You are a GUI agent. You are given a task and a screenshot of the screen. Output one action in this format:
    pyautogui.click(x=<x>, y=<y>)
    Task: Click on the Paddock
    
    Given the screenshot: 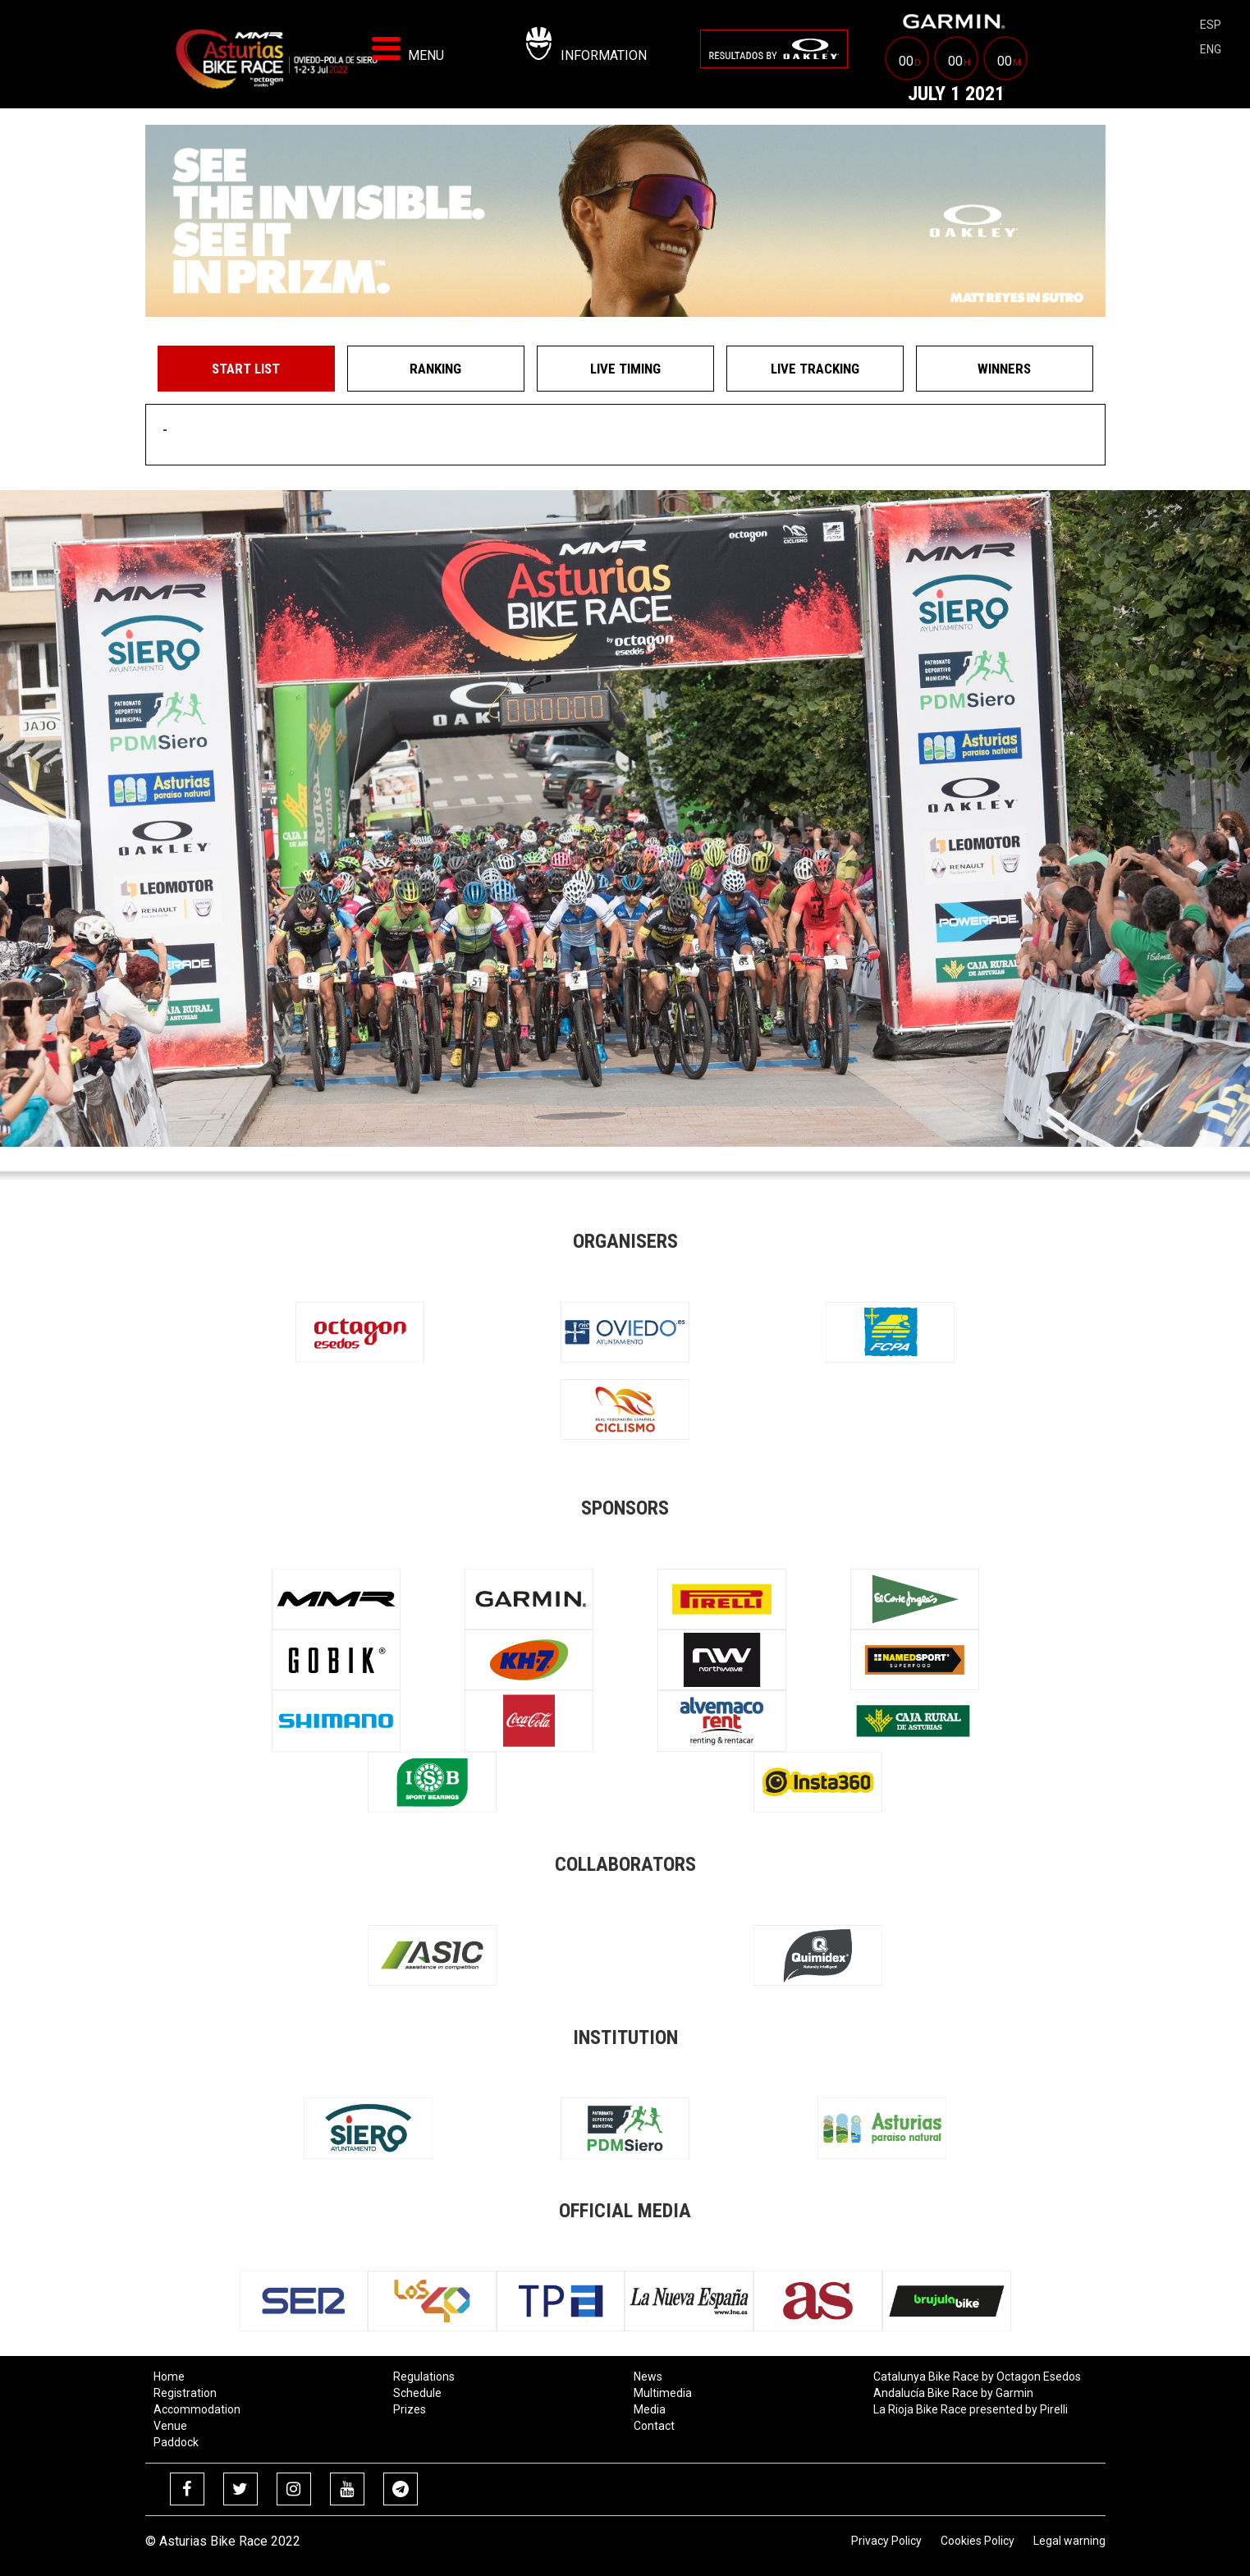 What is the action you would take?
    pyautogui.click(x=176, y=2442)
    